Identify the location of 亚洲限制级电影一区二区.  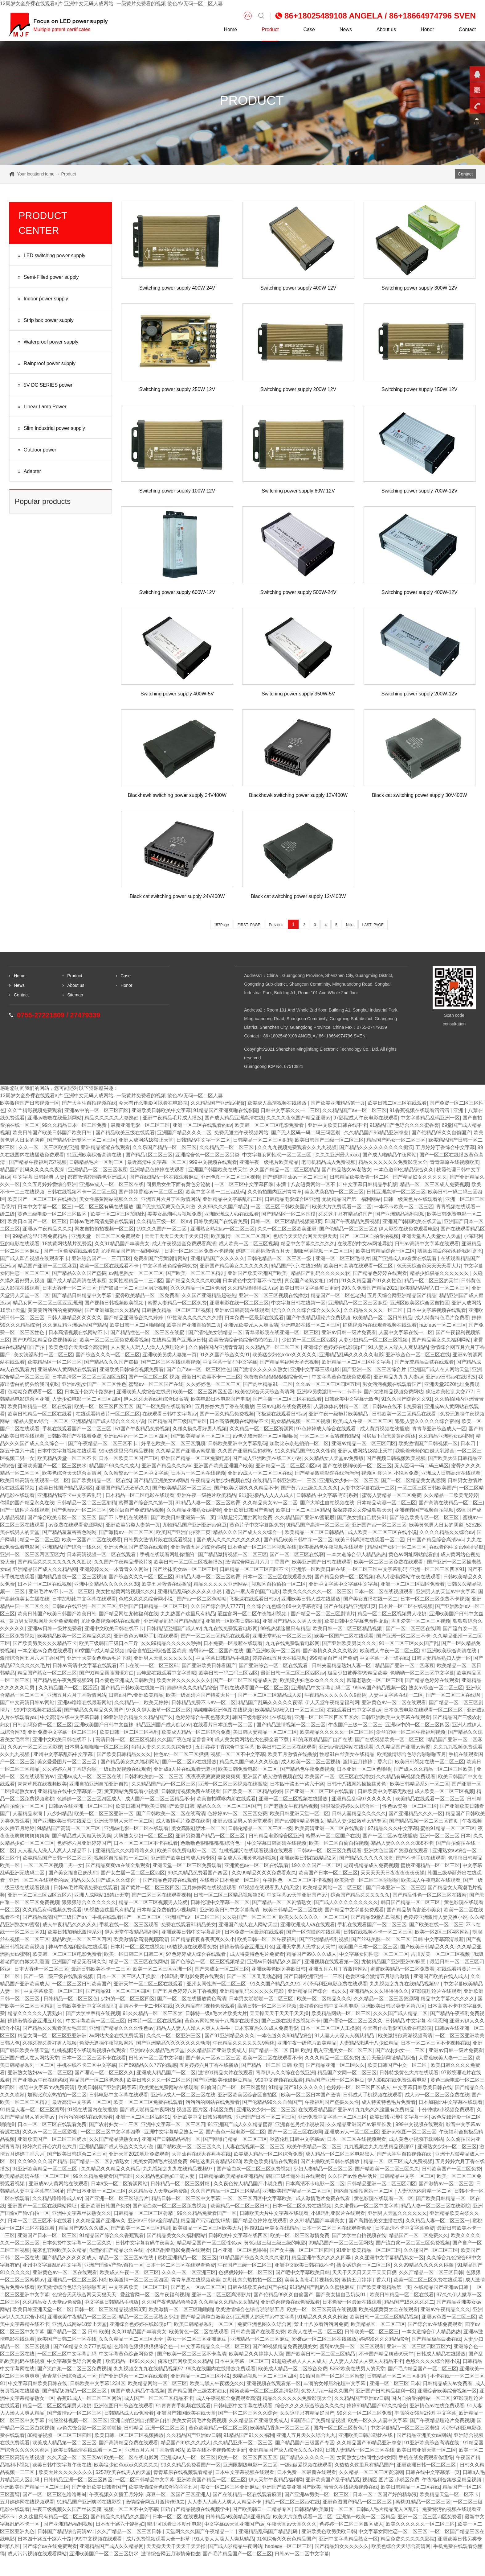
(250, 2464).